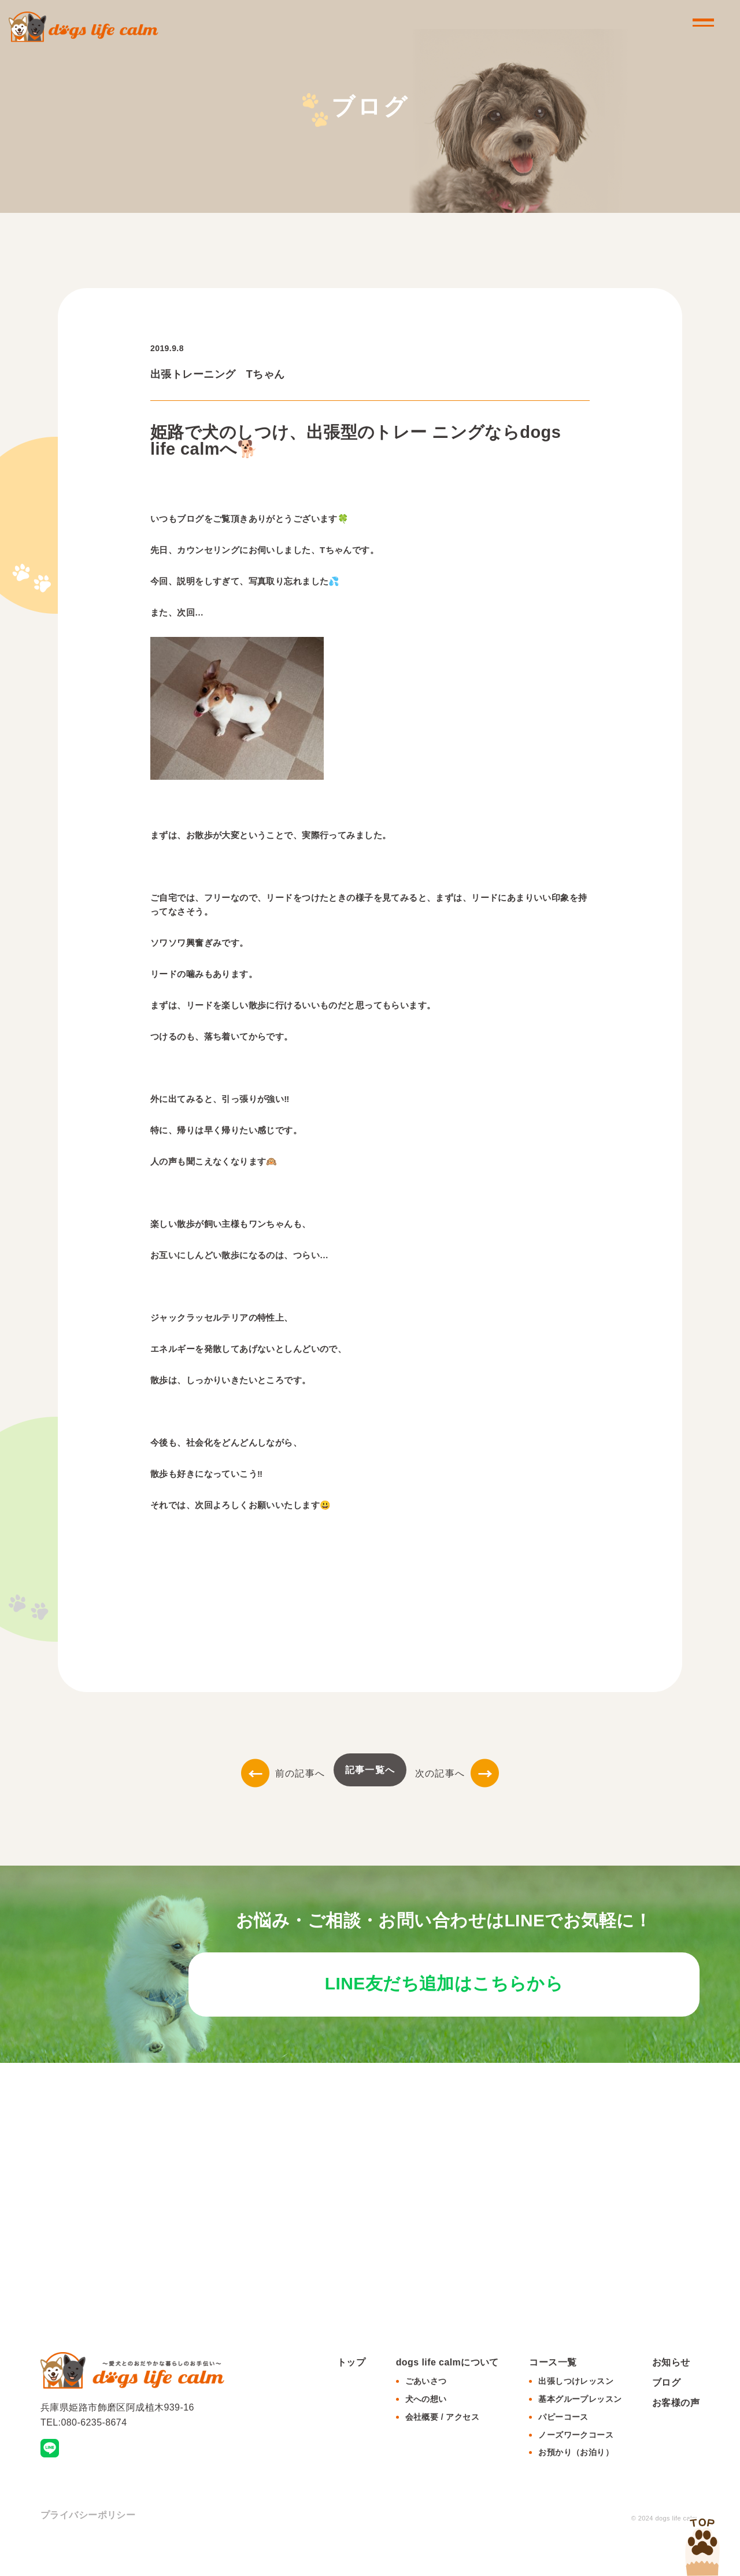 This screenshot has height=2576, width=740. I want to click on コース一覧, so click(552, 2391).